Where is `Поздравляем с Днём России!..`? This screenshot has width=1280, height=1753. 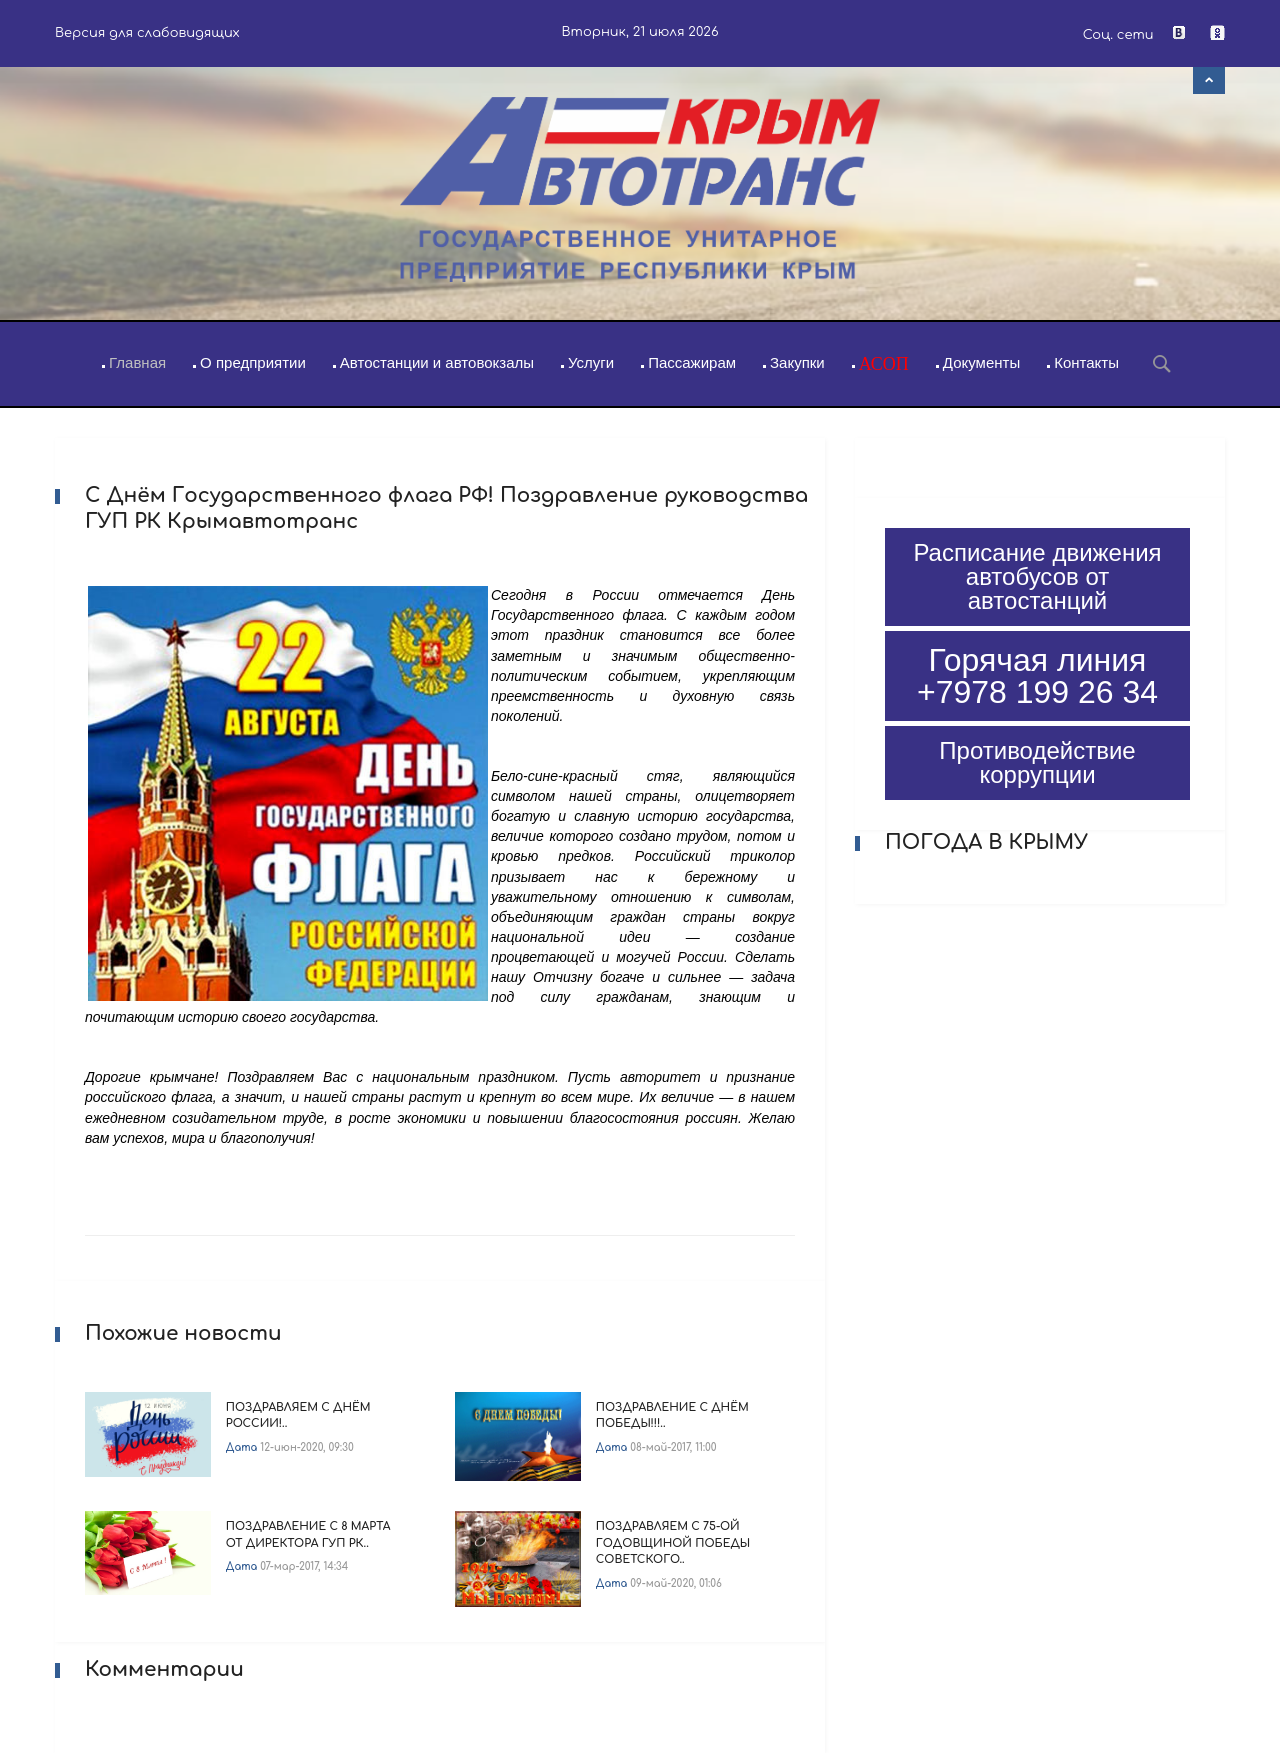 Поздравляем с Днём России!.. is located at coordinates (298, 1416).